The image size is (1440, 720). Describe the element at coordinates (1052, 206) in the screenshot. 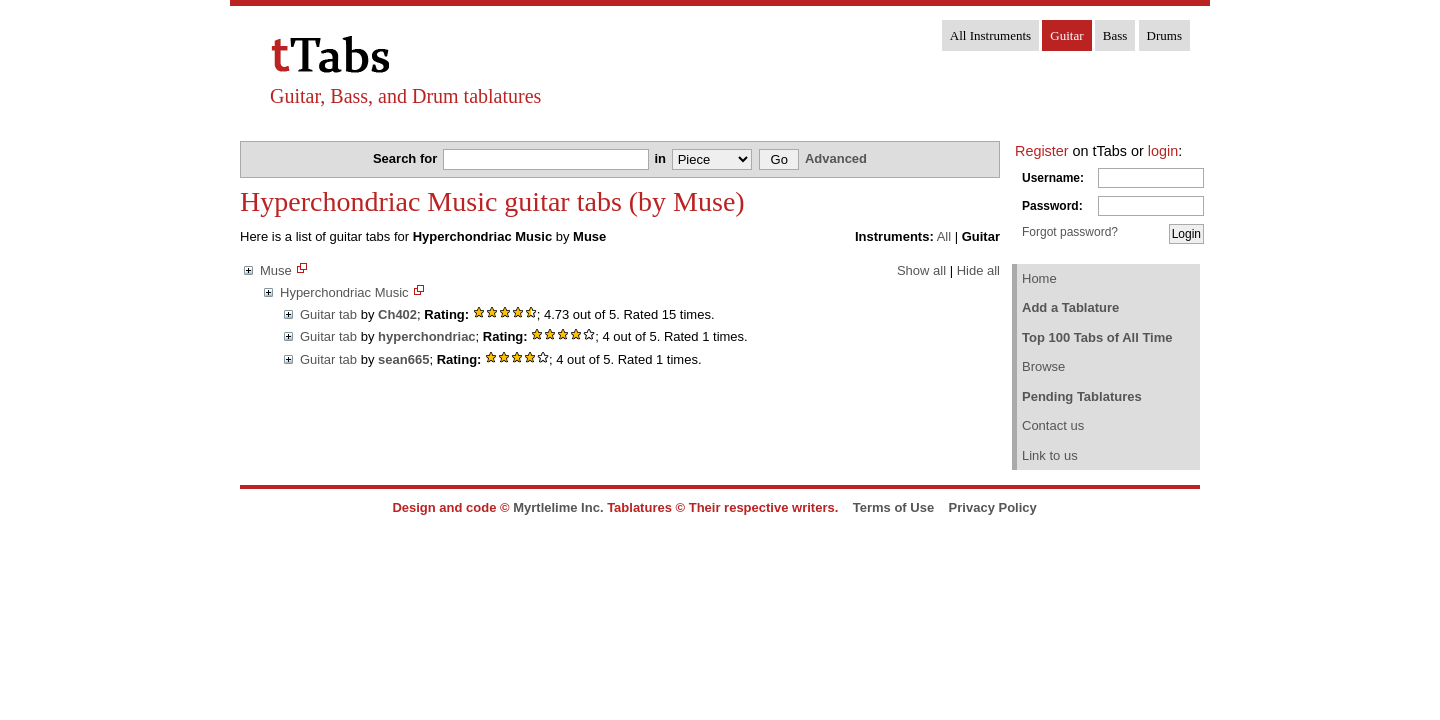

I see `Password:` at that location.